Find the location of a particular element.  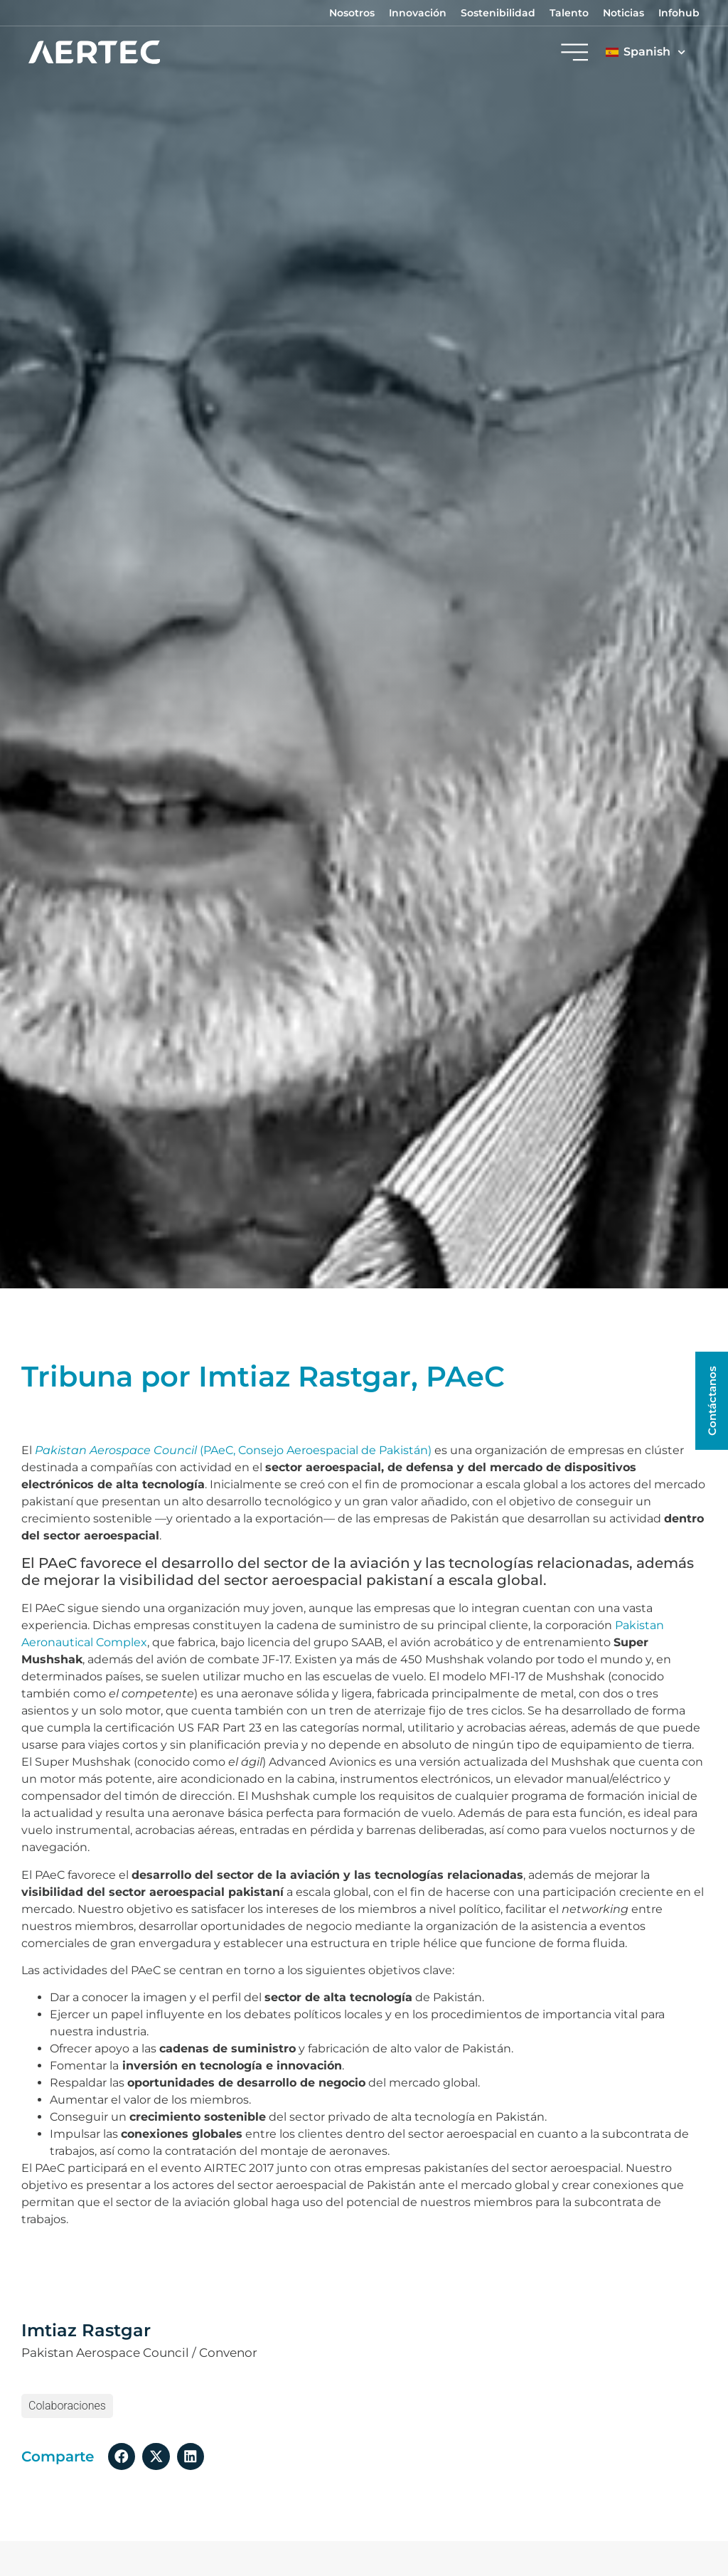

Noticias is located at coordinates (623, 12).